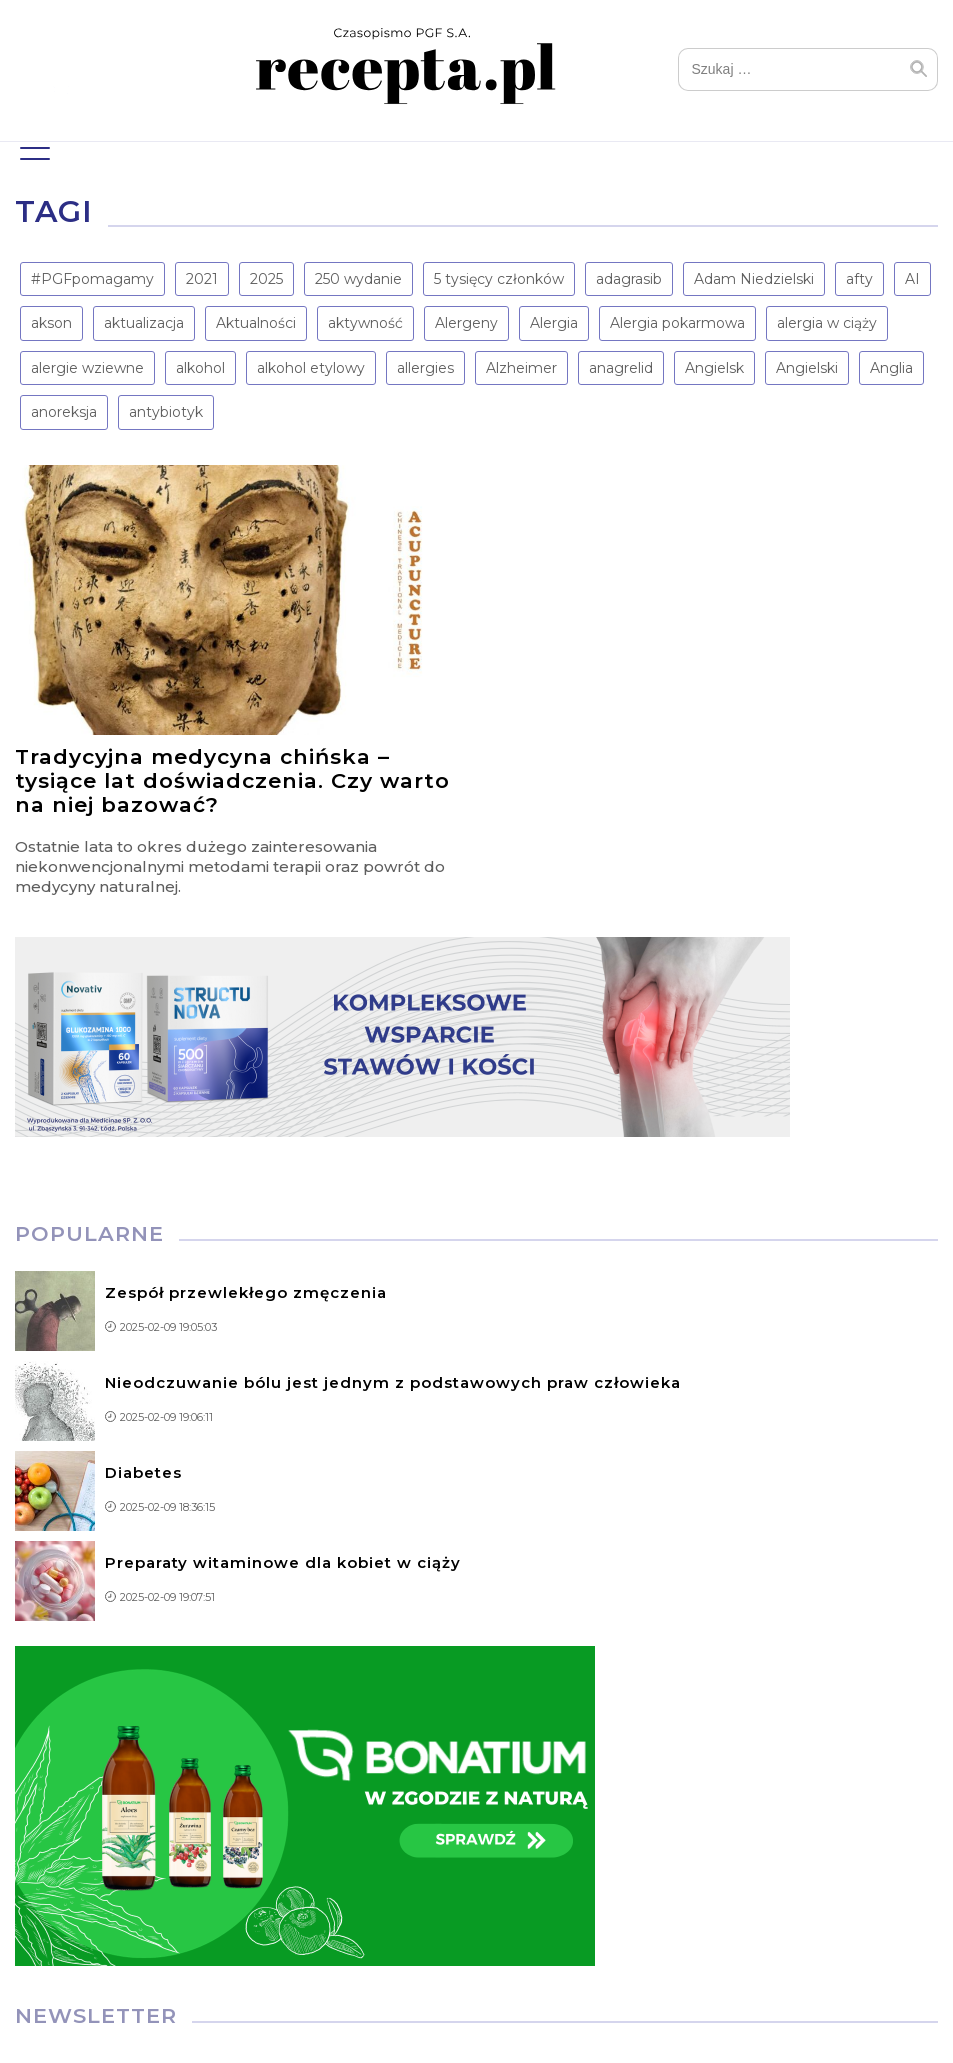 The image size is (953, 2063). I want to click on Nieodczuwanie bólu jest jednym z podstawowych praw człowieka, so click(393, 1382).